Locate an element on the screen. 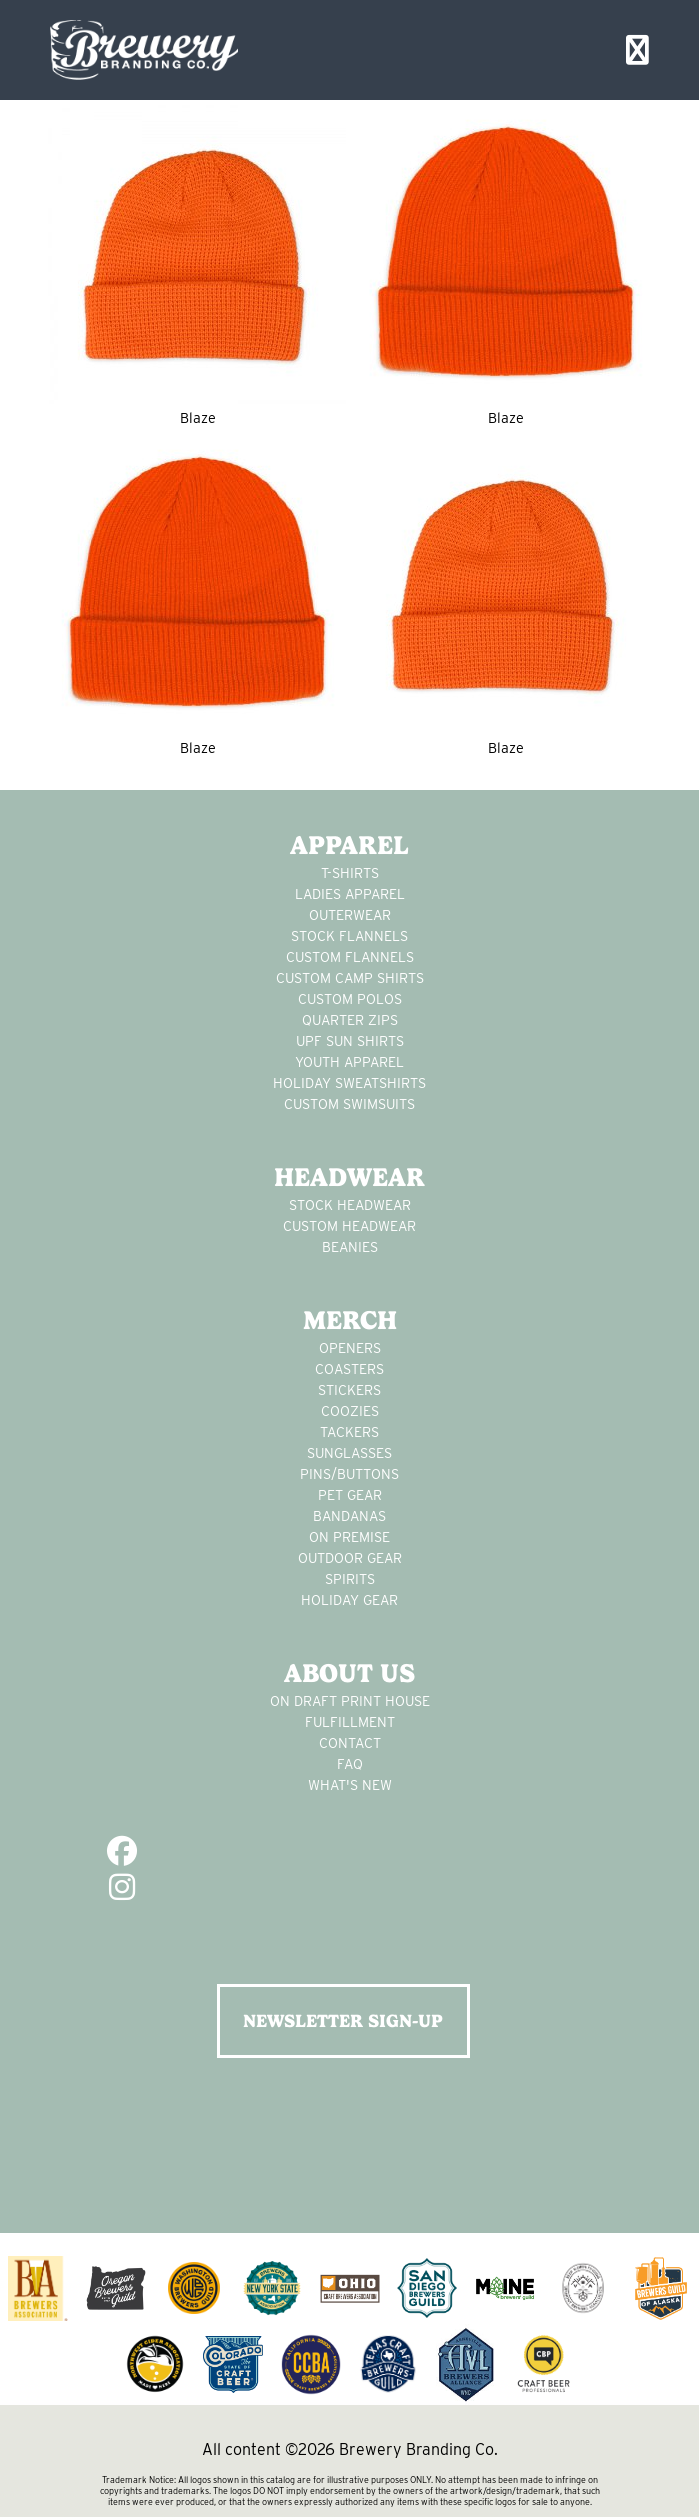  Bandanas is located at coordinates (349, 1516).